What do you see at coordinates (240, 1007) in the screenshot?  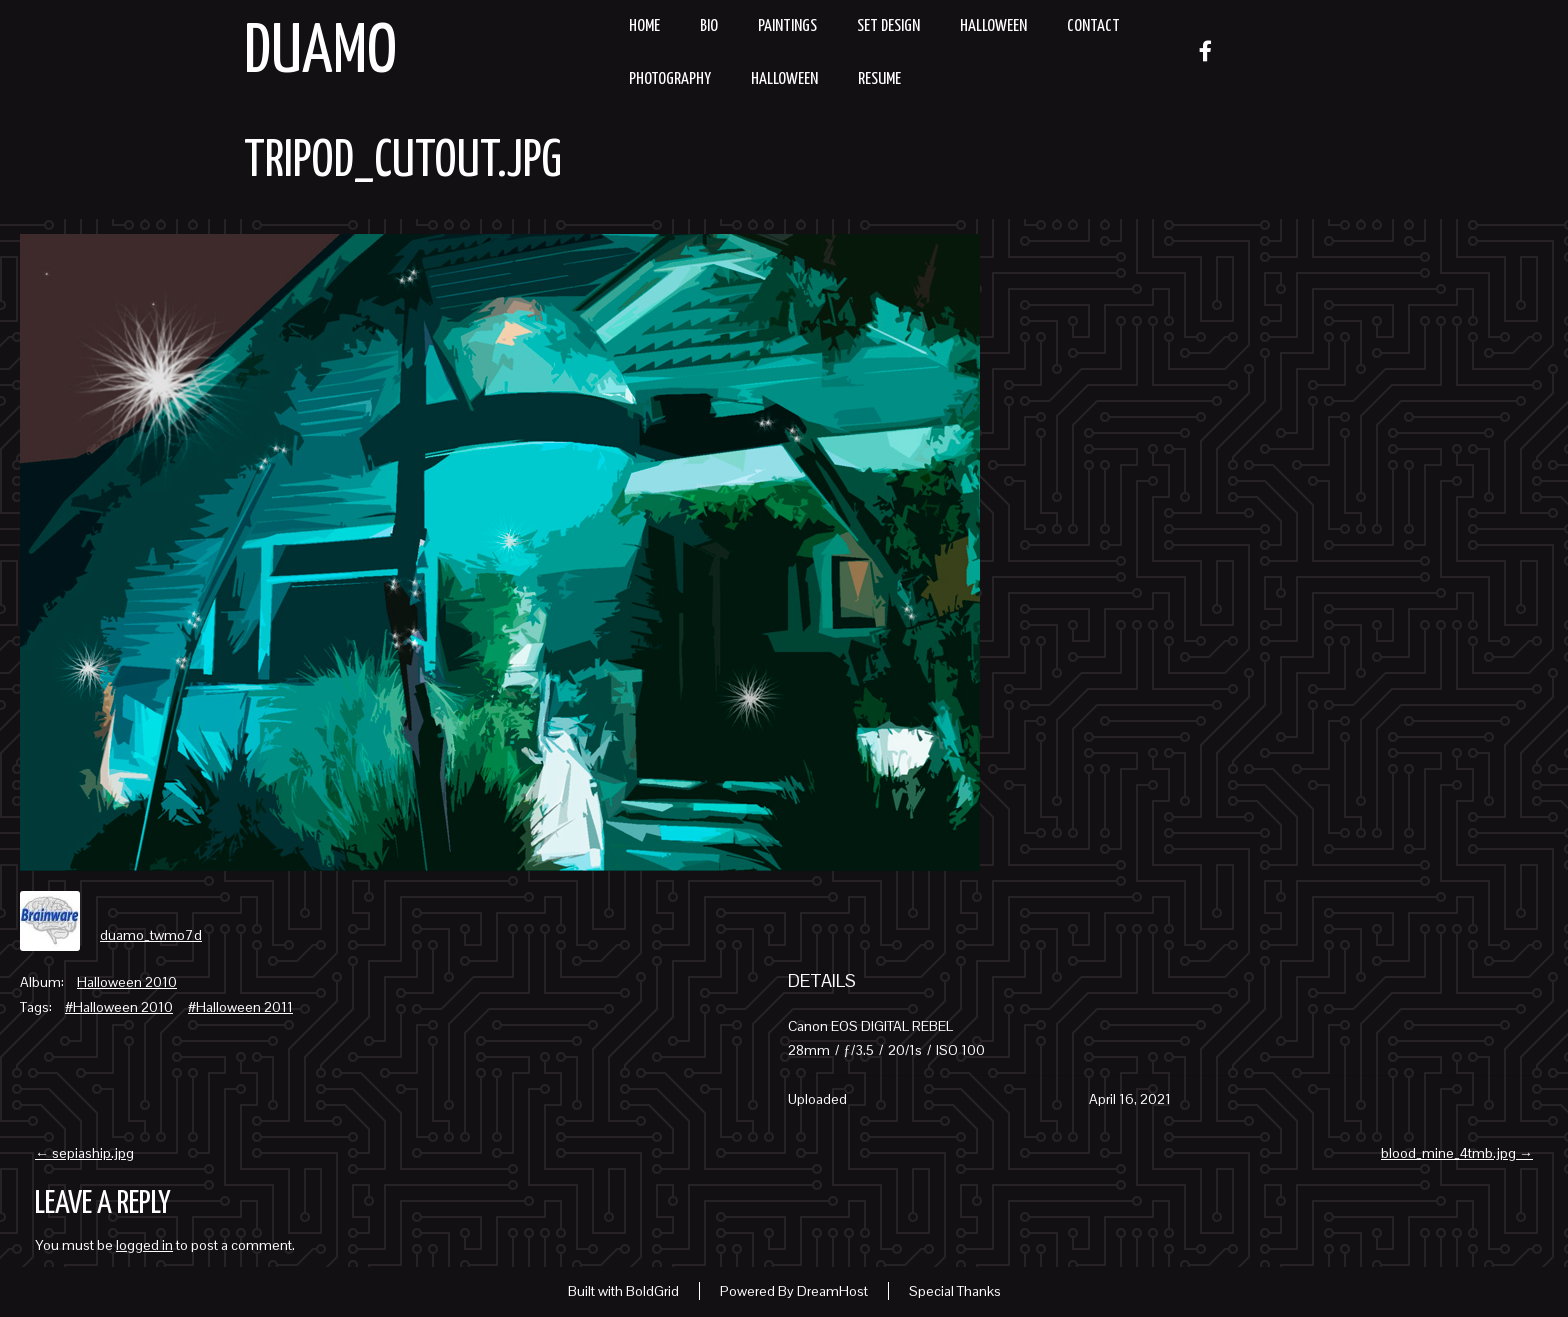 I see `#Halloween 2011` at bounding box center [240, 1007].